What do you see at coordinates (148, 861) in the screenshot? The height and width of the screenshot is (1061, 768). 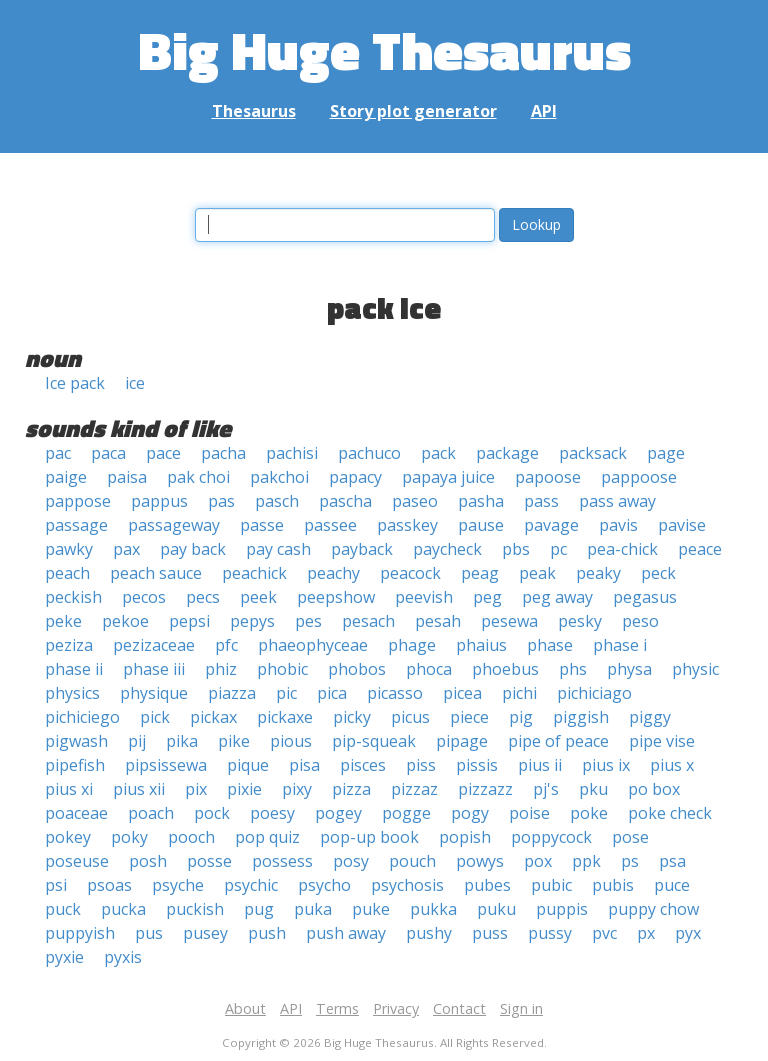 I see `posh` at bounding box center [148, 861].